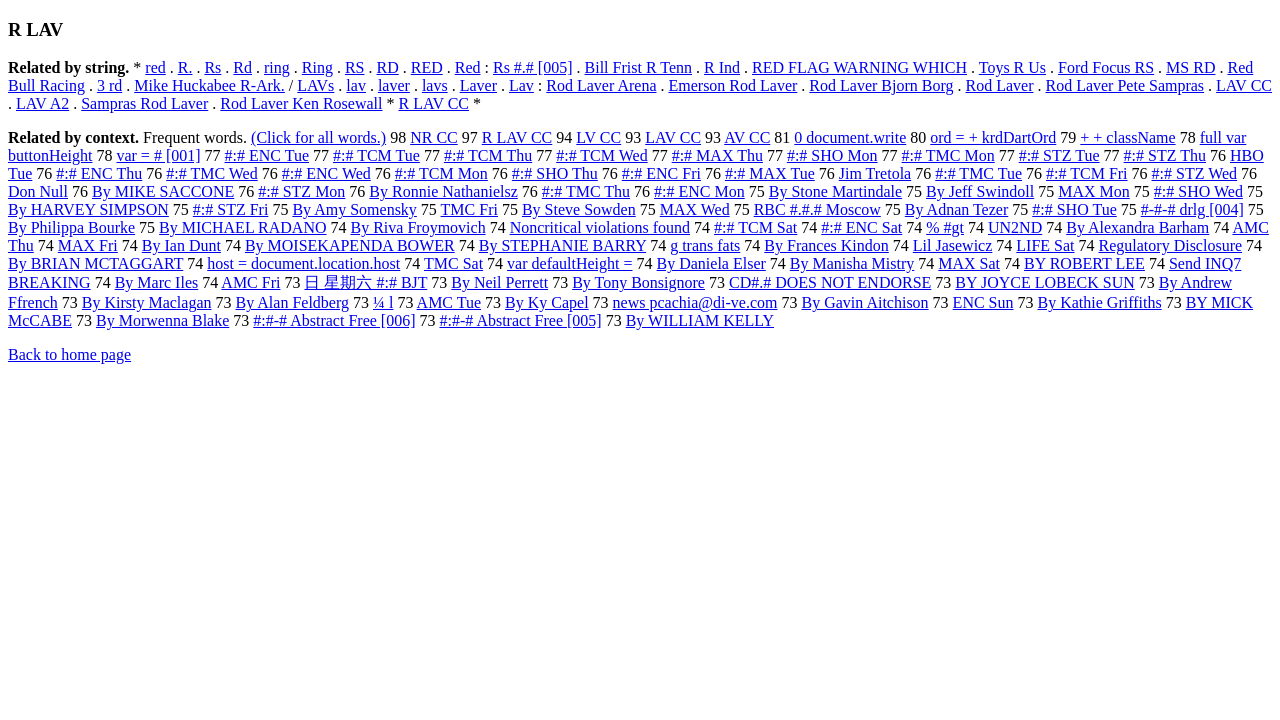 This screenshot has height=720, width=1280. I want to click on Red, so click(468, 67).